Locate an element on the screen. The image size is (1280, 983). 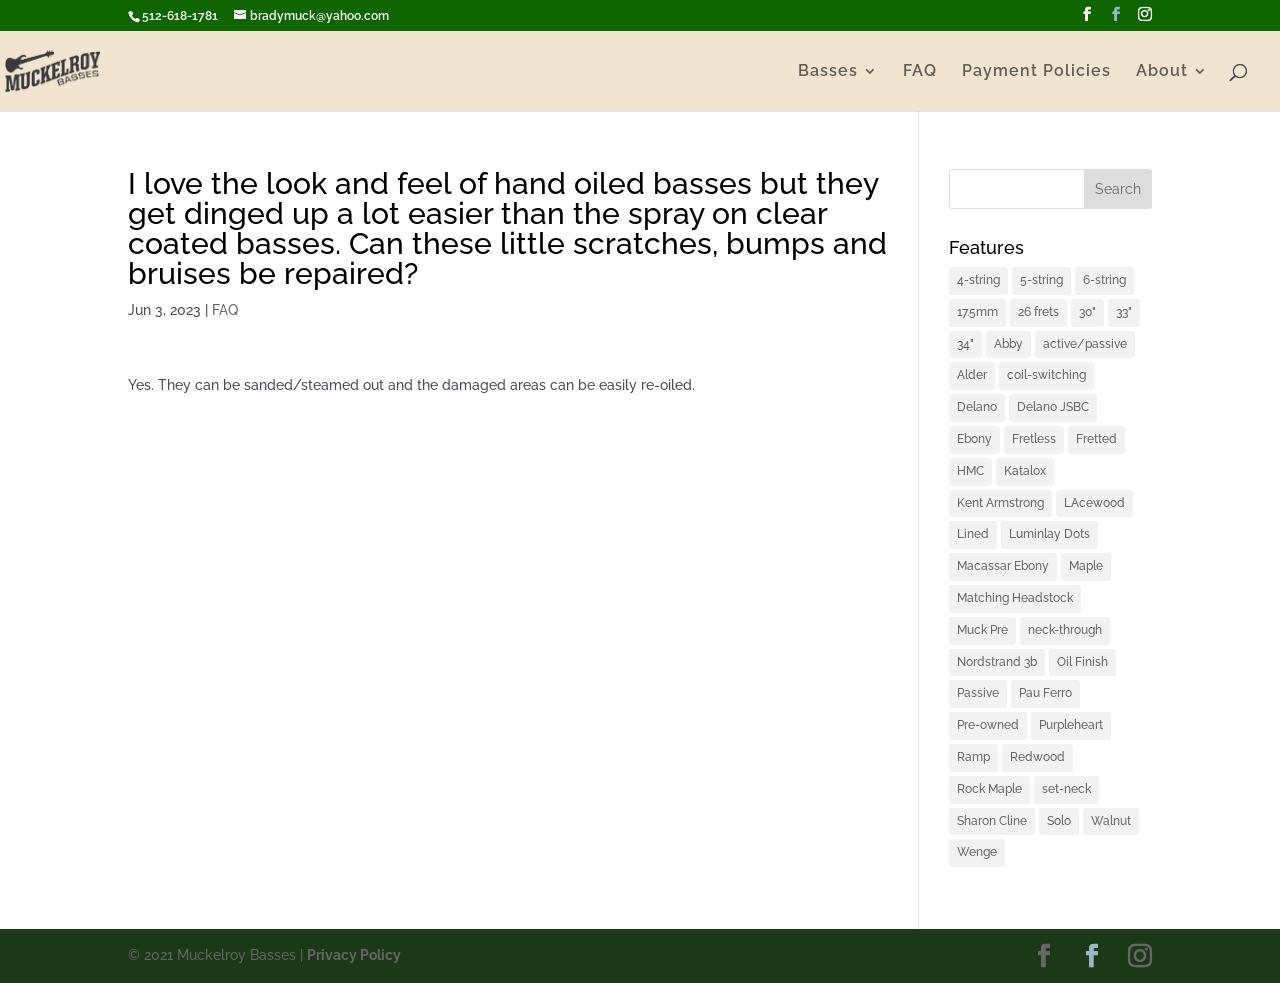
Wenge [Wenge (3 items)] is located at coordinates (977, 852).